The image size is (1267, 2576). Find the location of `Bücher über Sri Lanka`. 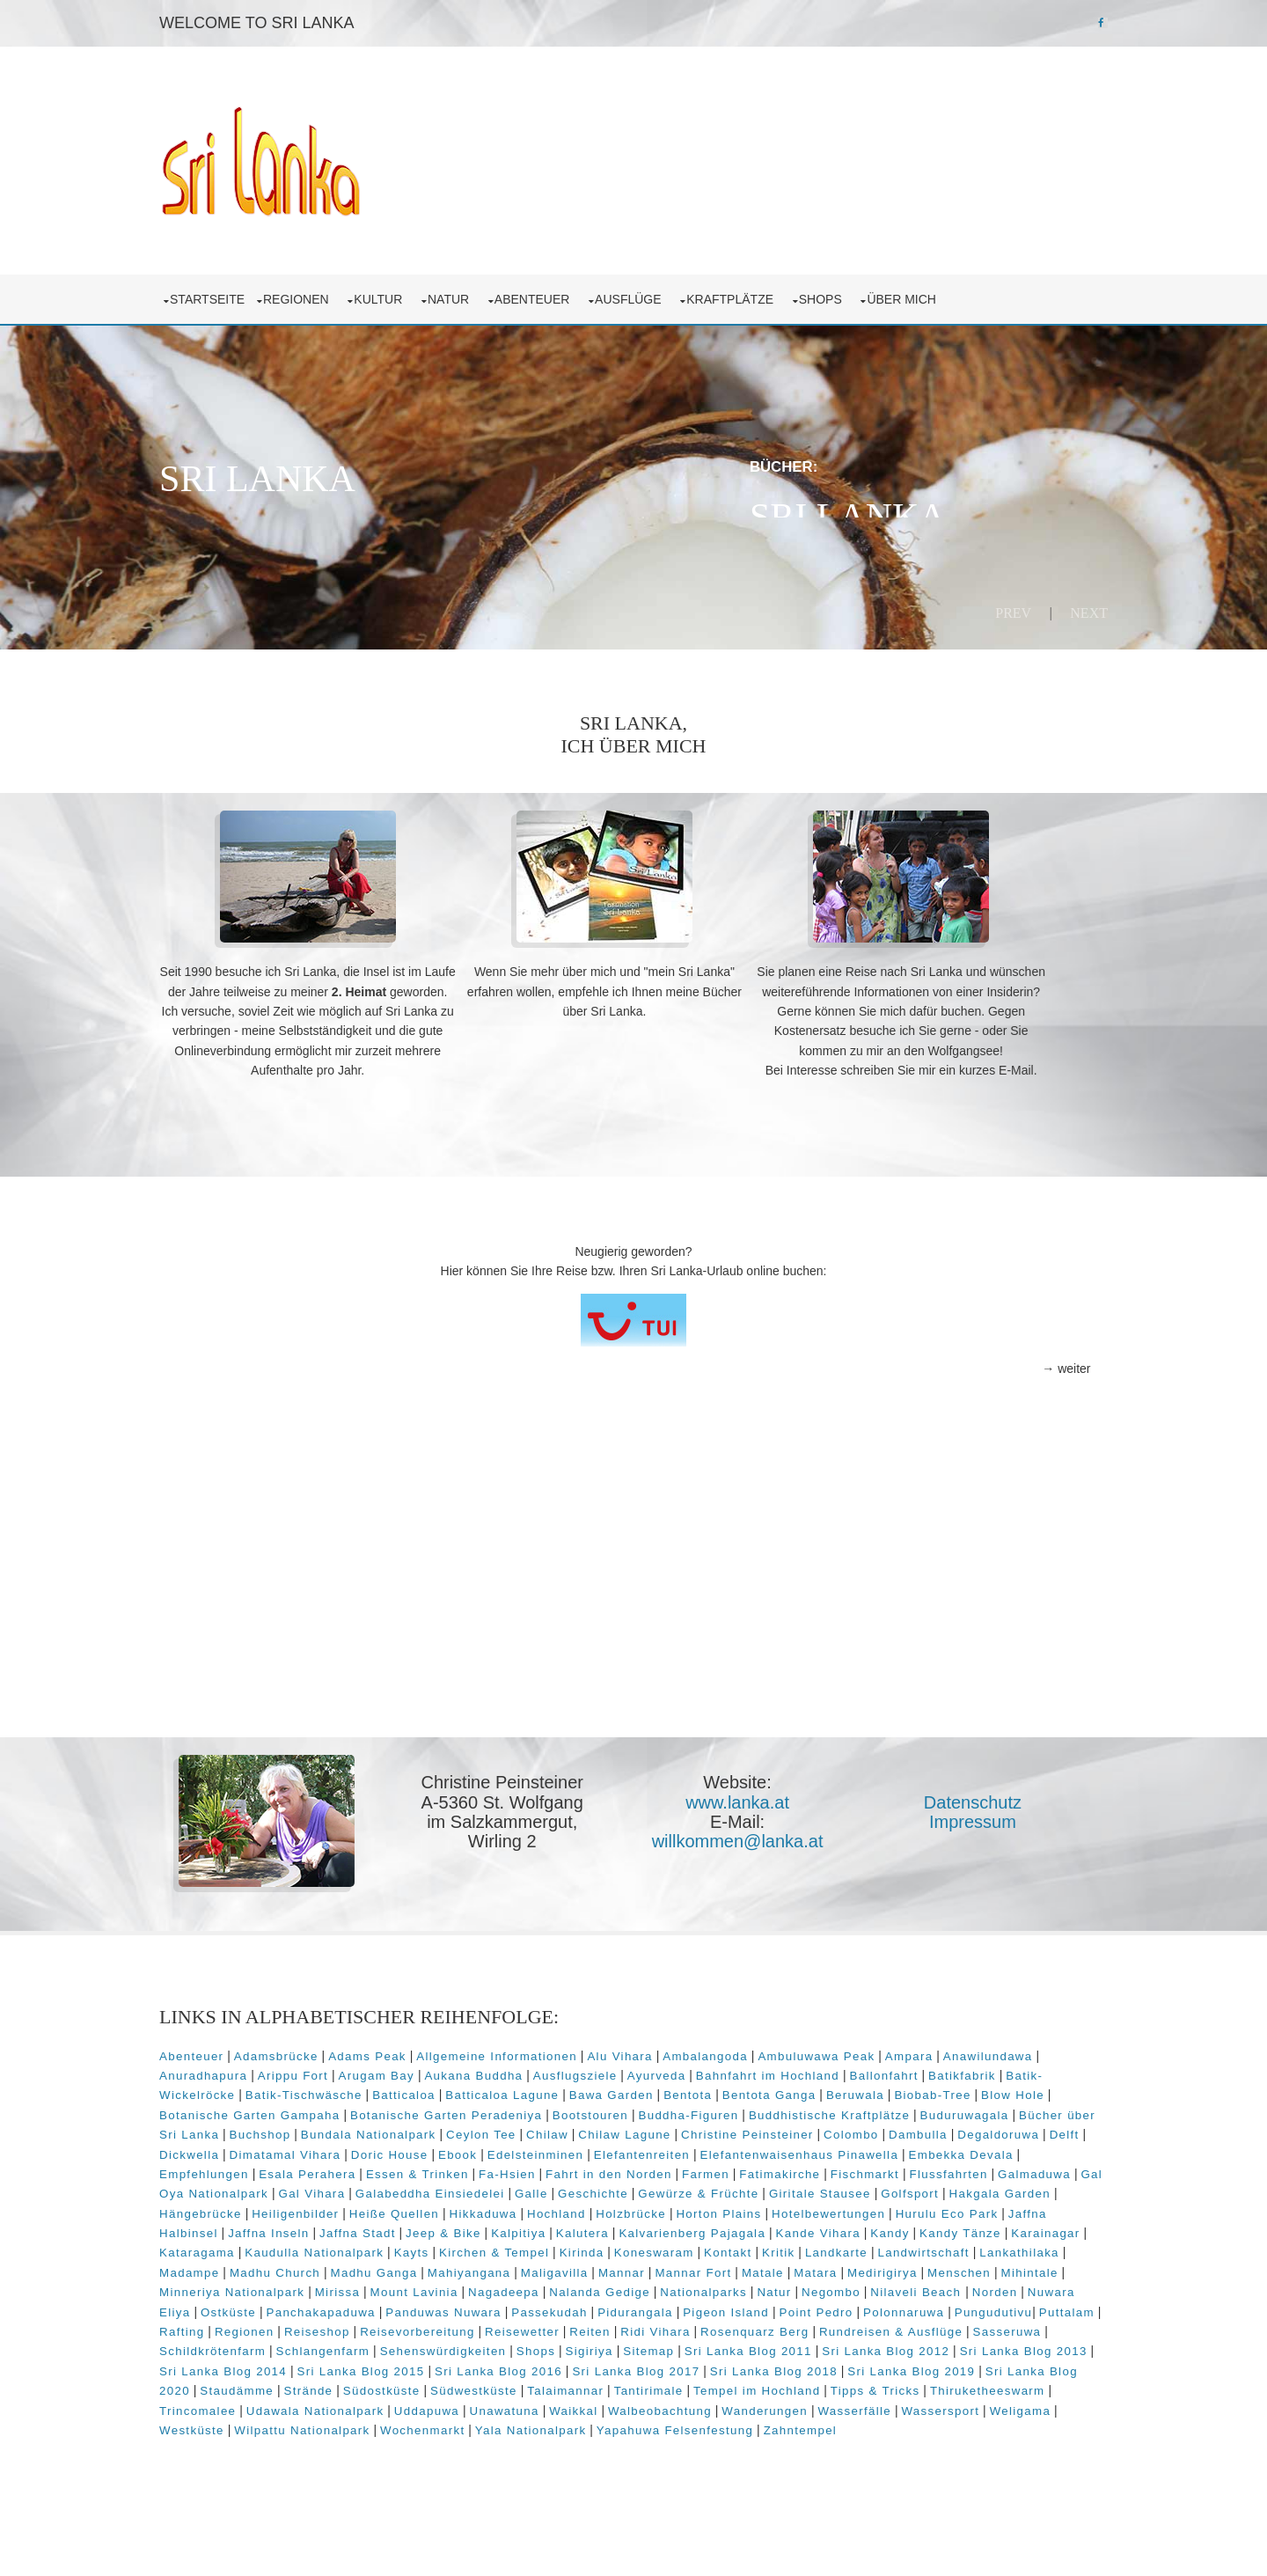

Bücher über Sri Lanka is located at coordinates (451, 2148).